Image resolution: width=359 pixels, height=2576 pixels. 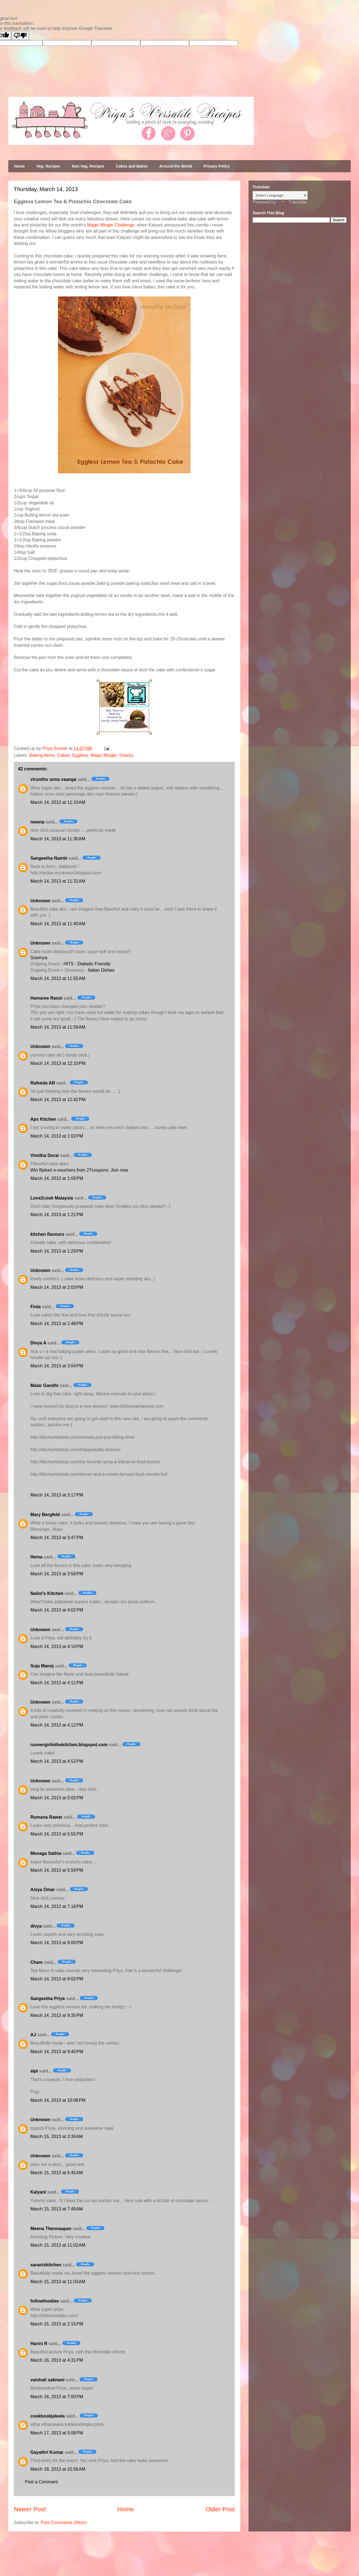 What do you see at coordinates (56, 1870) in the screenshot?
I see `March 14, 2013 at 5:59 PM` at bounding box center [56, 1870].